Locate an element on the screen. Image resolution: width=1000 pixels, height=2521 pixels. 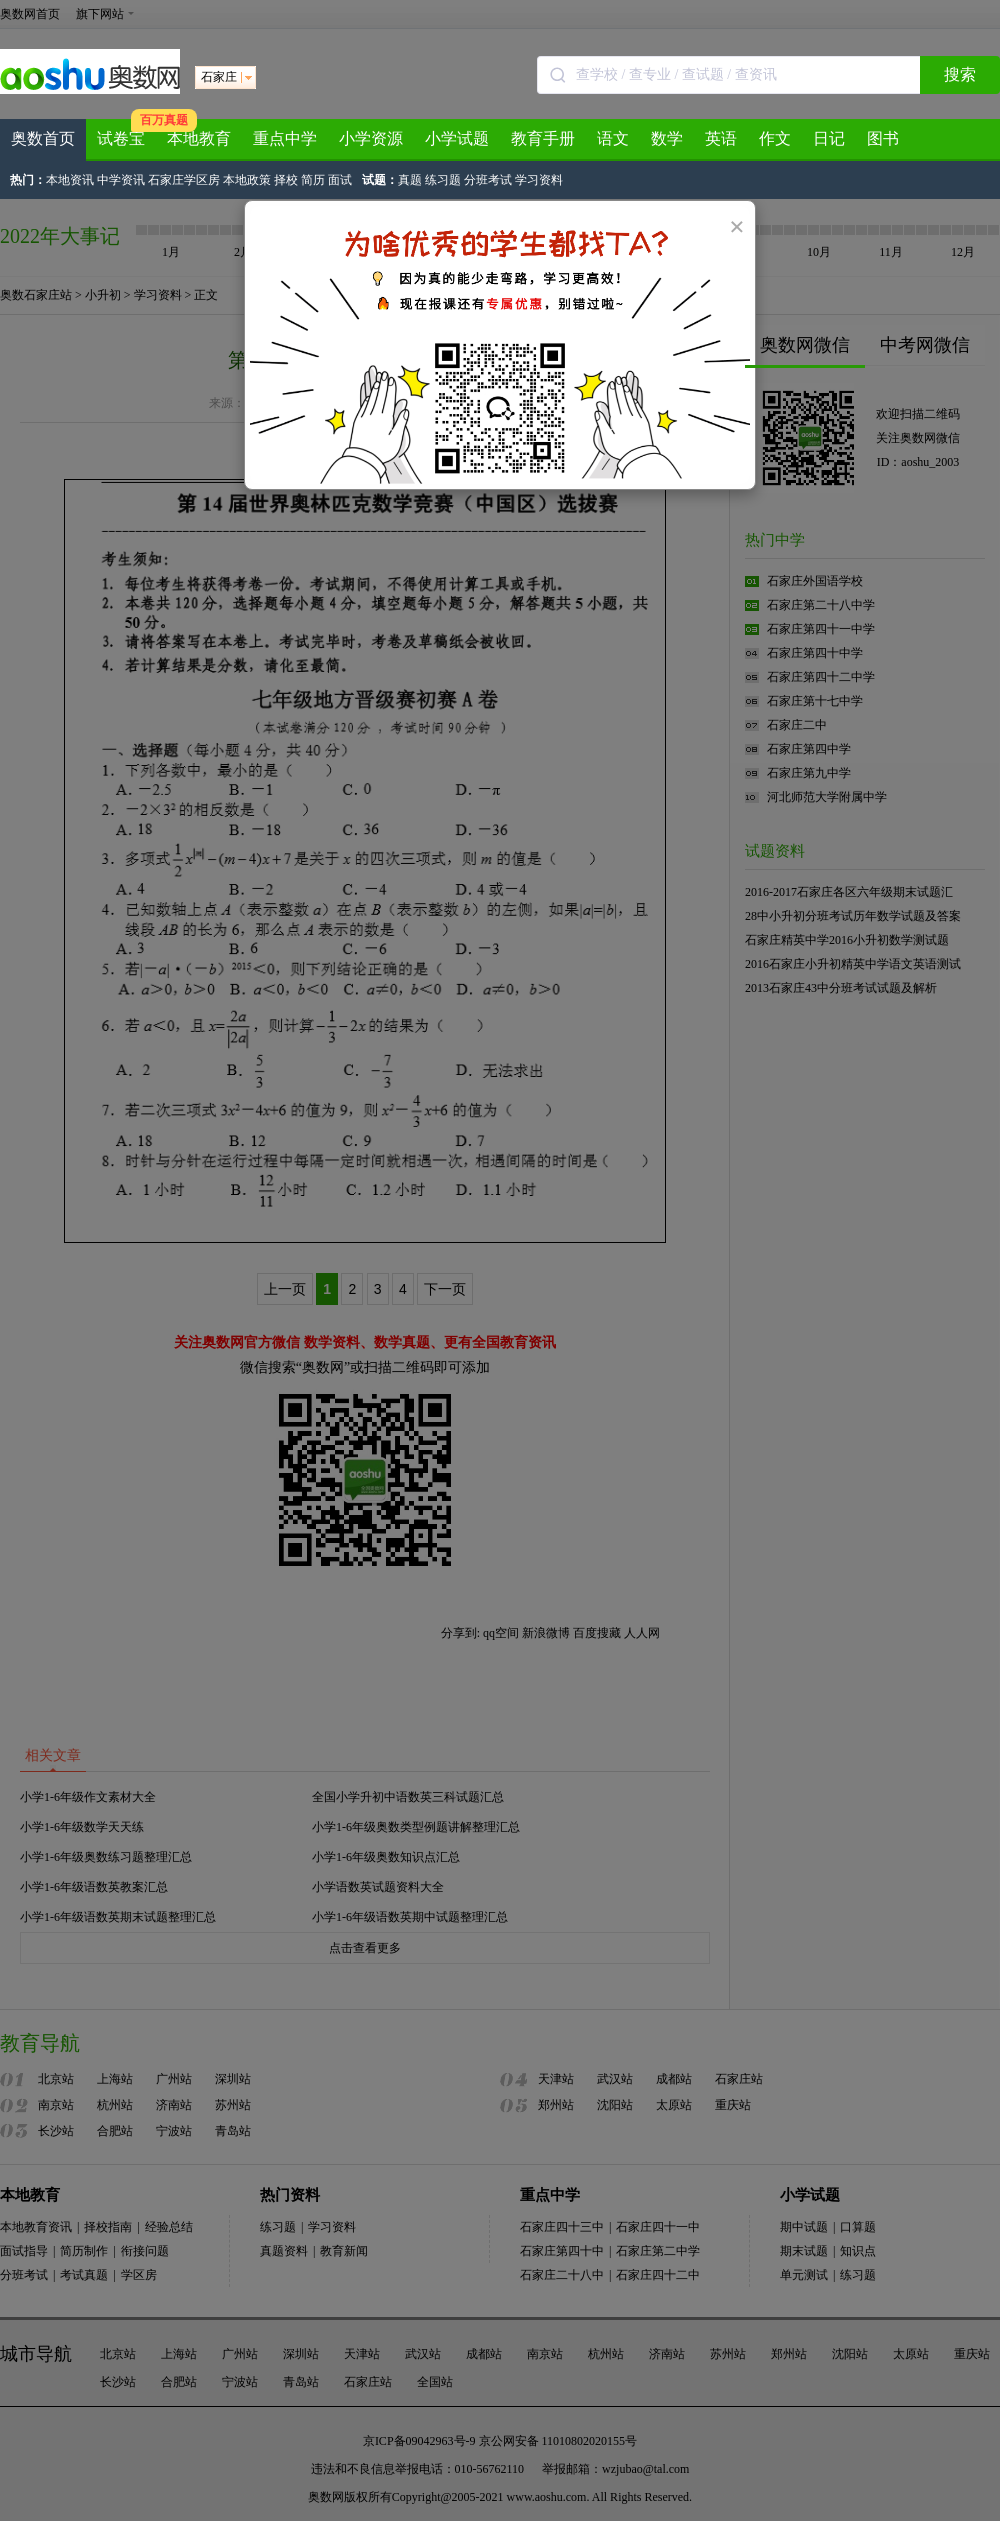
简历 is located at coordinates (313, 180).